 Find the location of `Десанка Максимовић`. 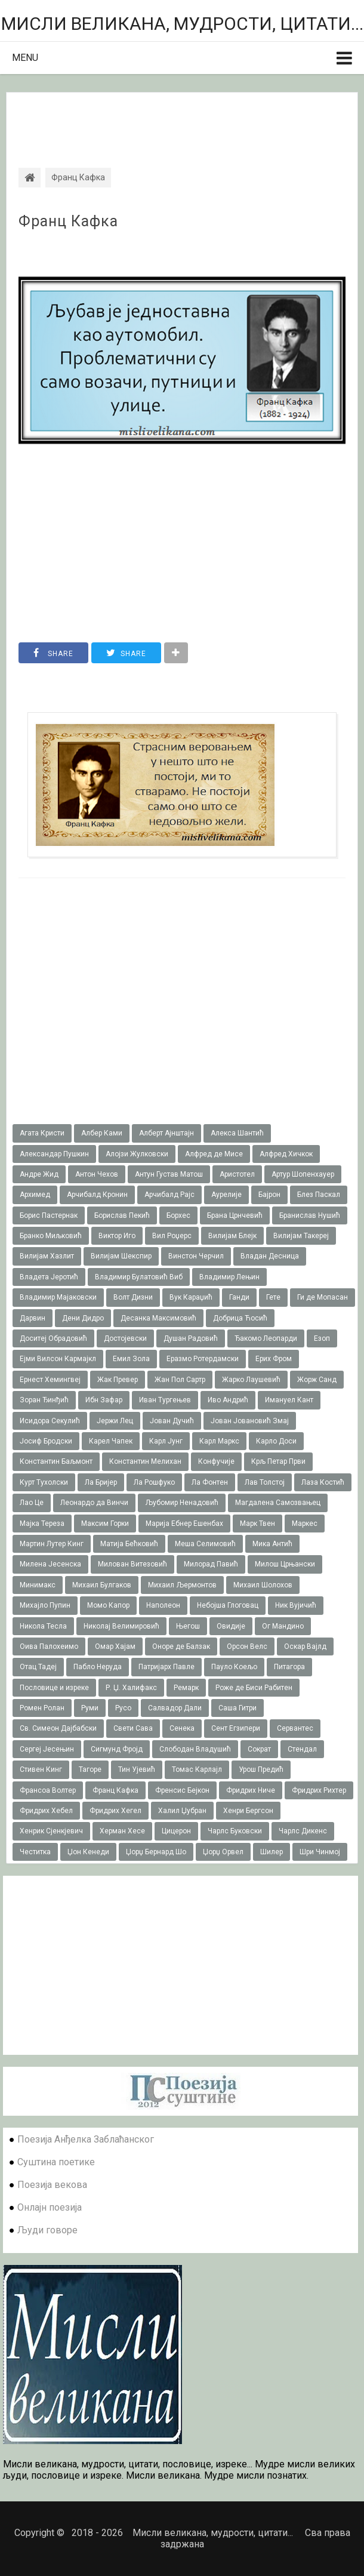

Десанка Максимовић is located at coordinates (158, 1318).